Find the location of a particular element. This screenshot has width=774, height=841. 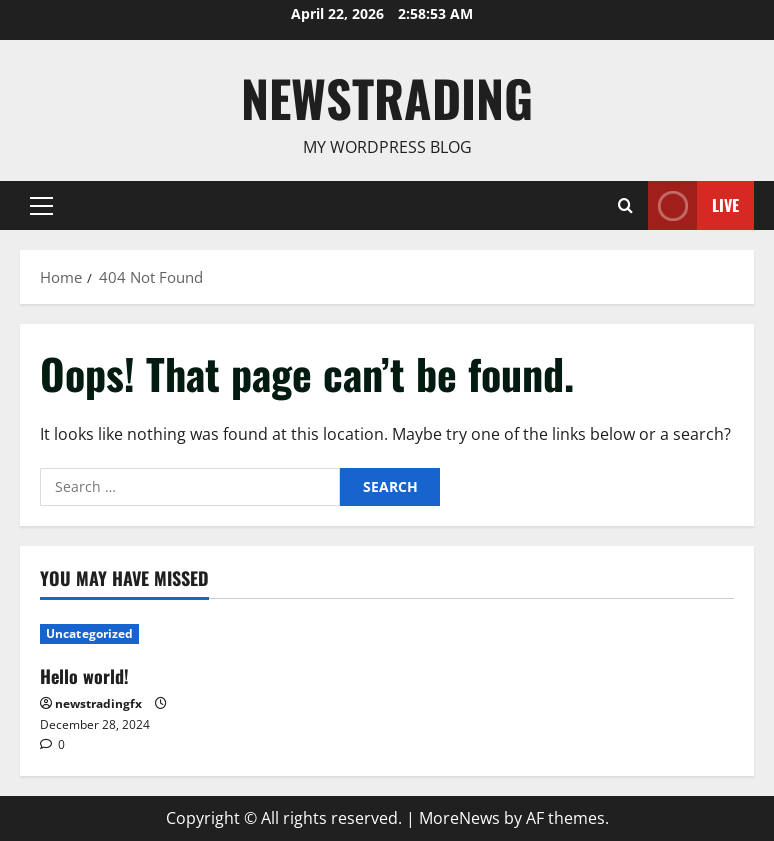

[button] is located at coordinates (41, 205).